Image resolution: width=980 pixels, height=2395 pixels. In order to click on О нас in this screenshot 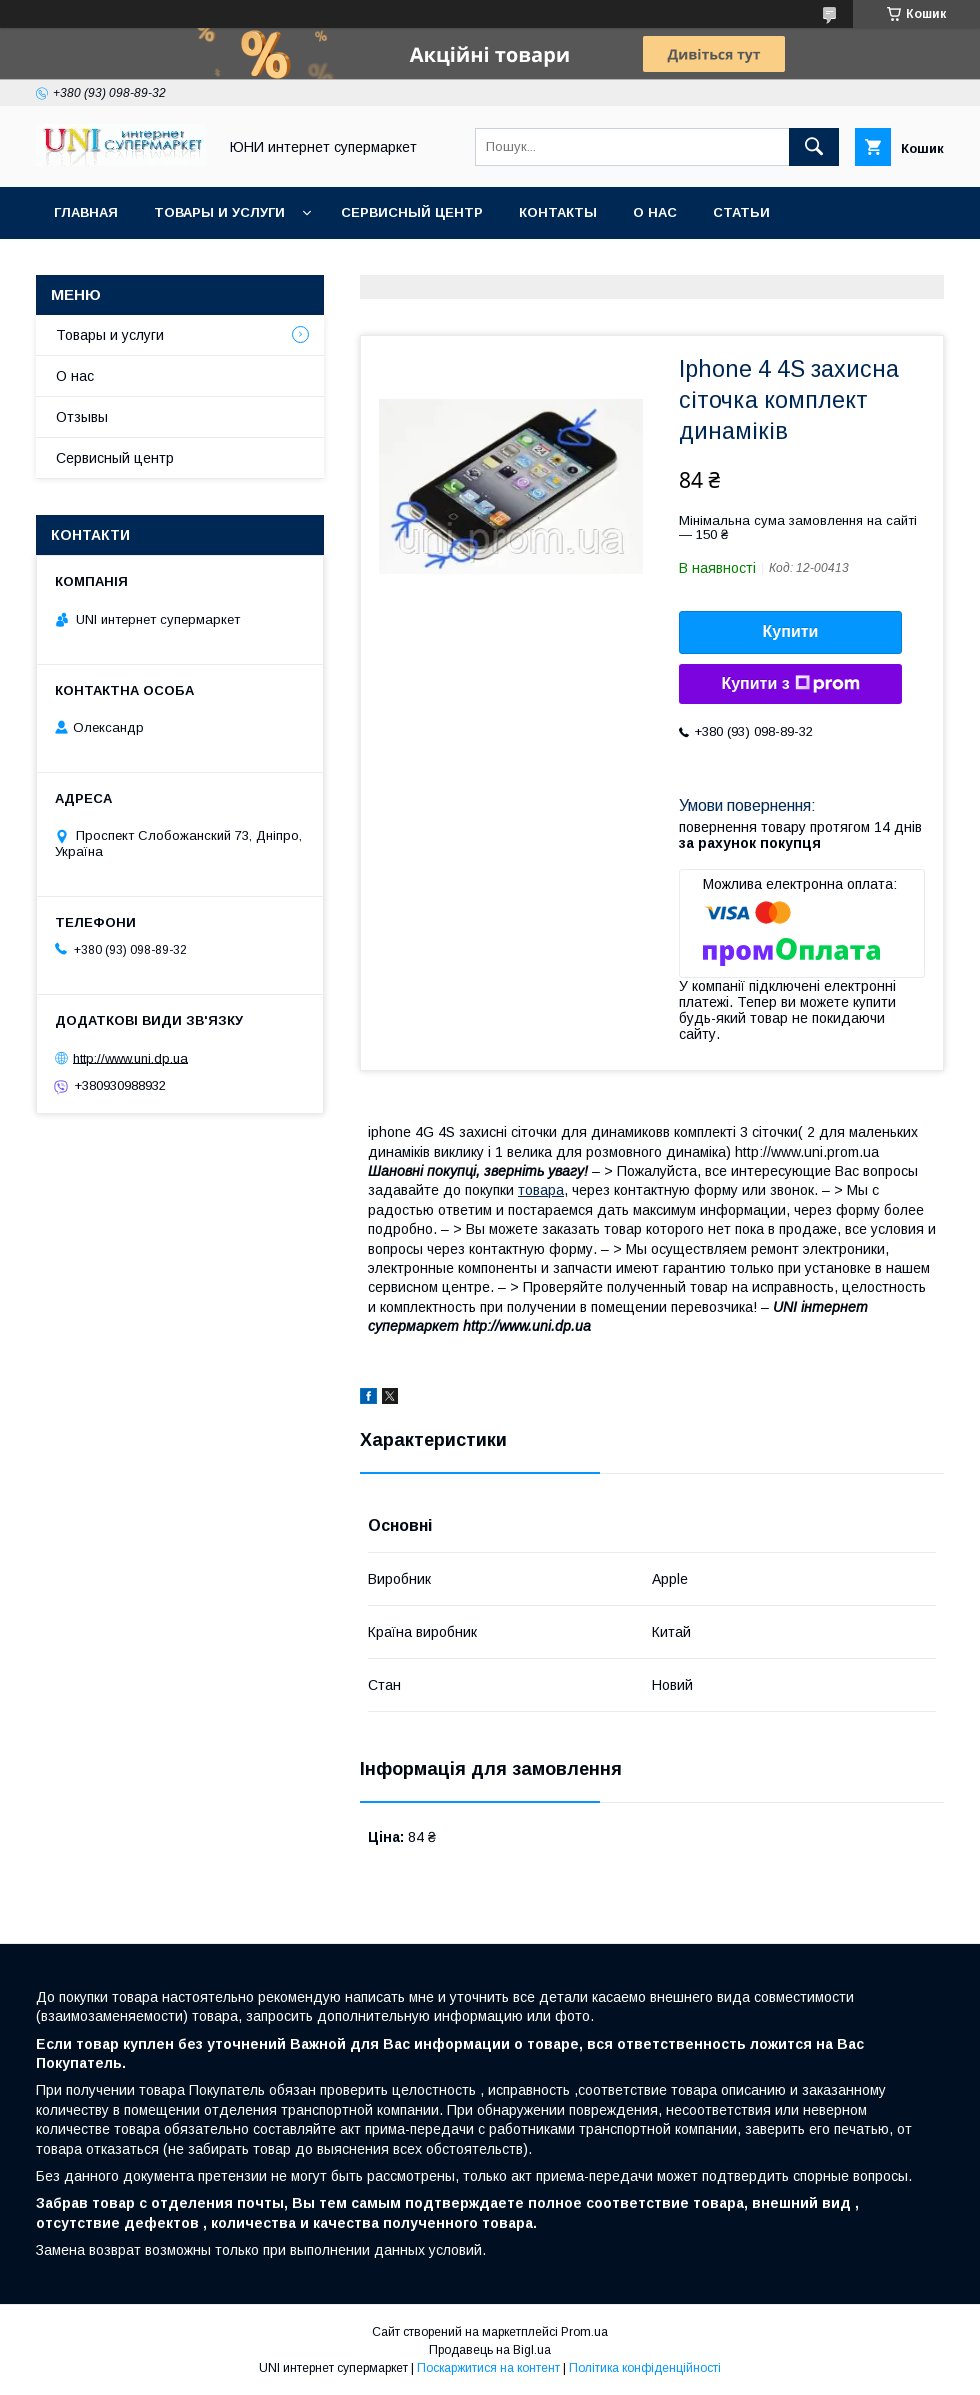, I will do `click(655, 212)`.